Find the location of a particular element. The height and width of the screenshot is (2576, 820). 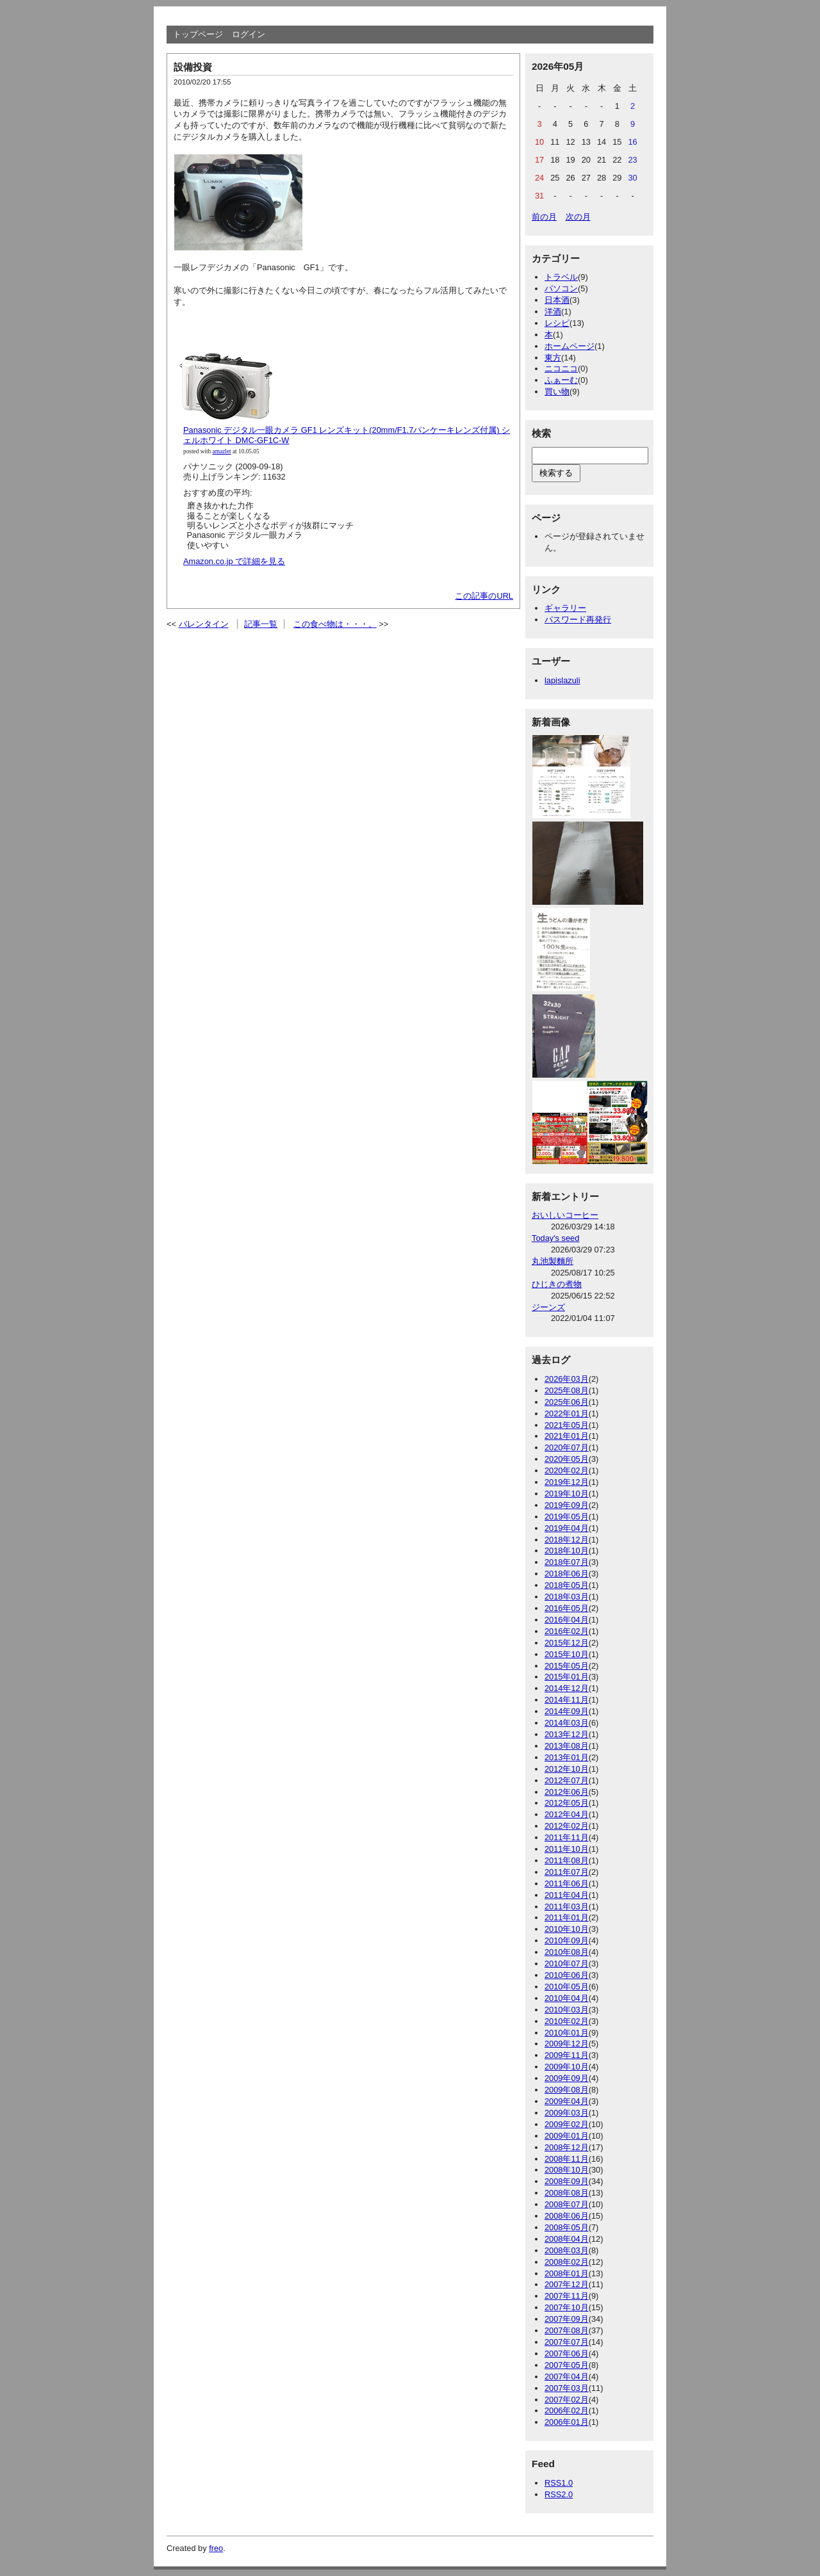

2012年04月 is located at coordinates (567, 1814).